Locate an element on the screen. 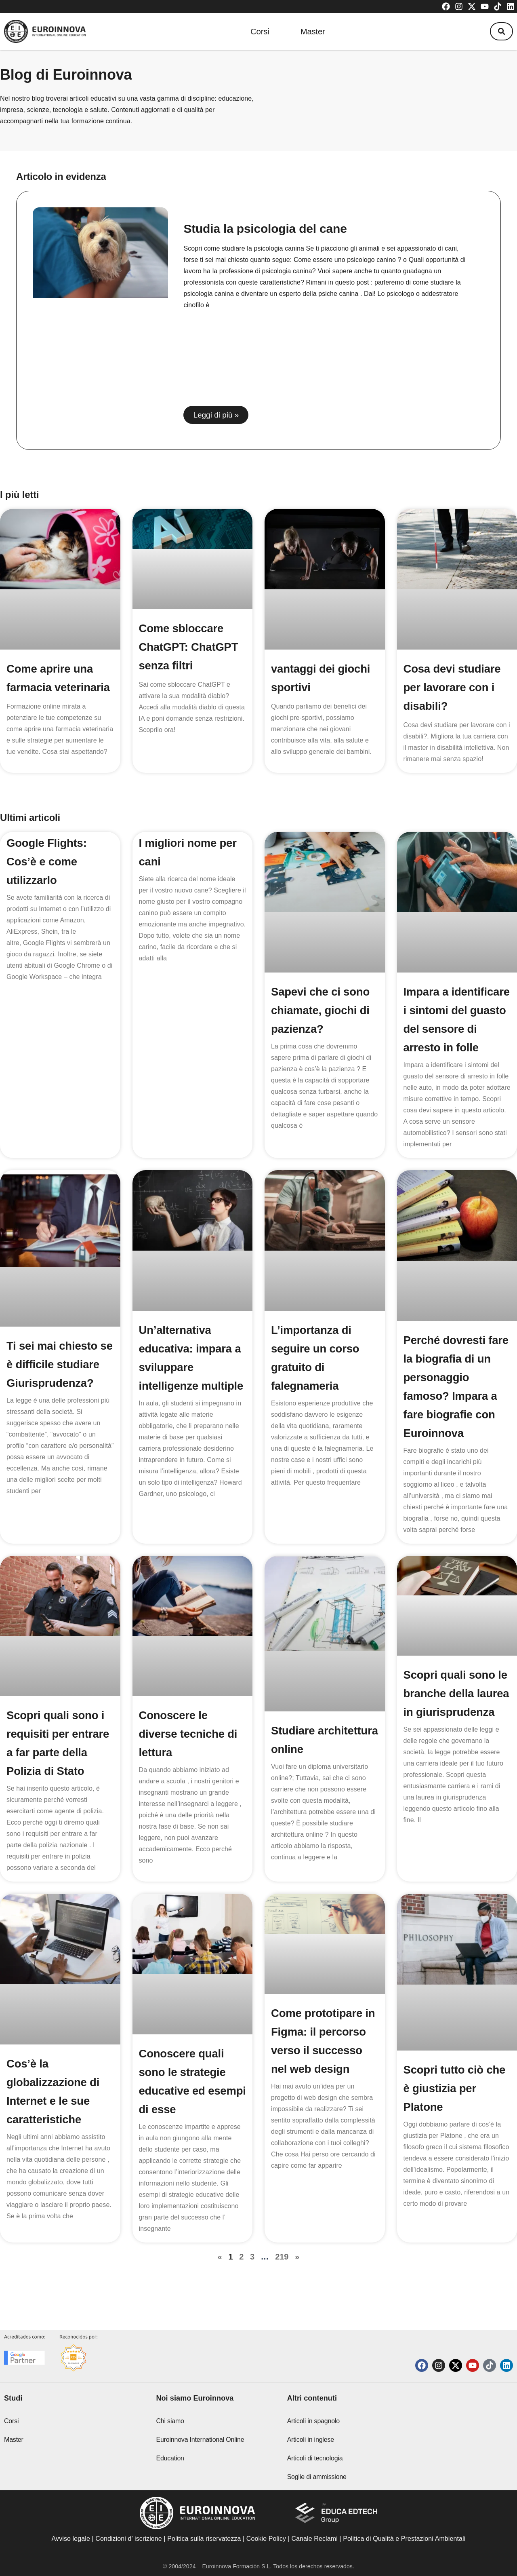 The image size is (517, 2576). Cookie Policy is located at coordinates (266, 2538).